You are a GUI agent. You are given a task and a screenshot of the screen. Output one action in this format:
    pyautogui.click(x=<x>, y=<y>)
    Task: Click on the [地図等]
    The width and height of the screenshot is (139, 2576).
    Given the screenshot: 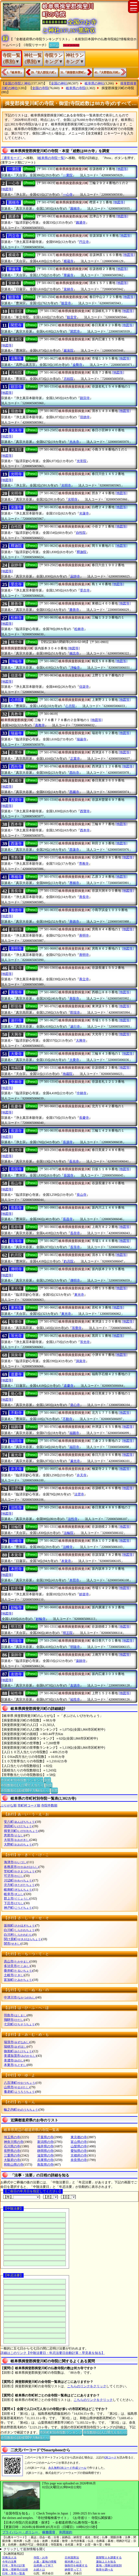 What is the action you would take?
    pyautogui.click(x=122, y=169)
    